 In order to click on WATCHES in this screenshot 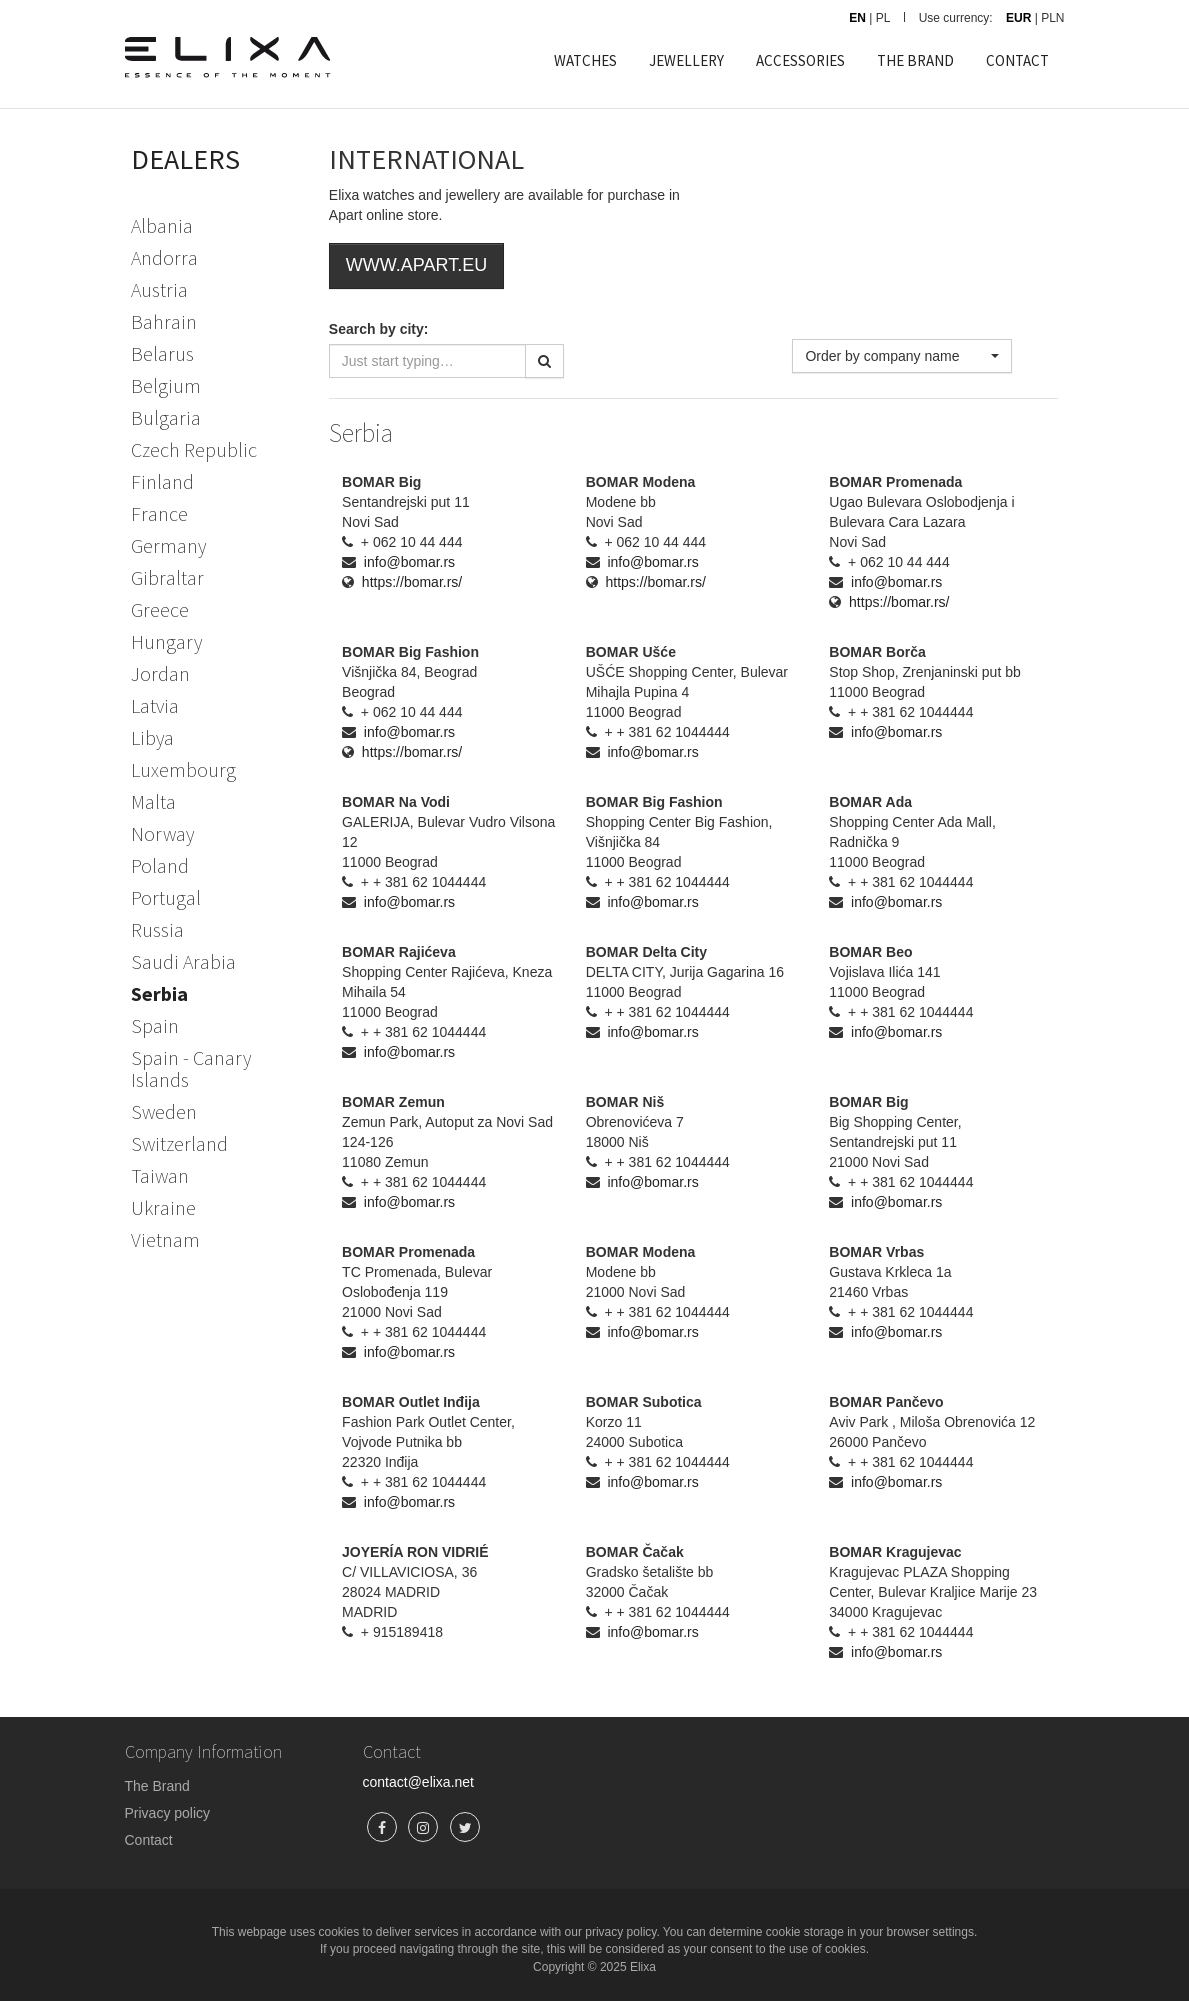, I will do `click(585, 60)`.